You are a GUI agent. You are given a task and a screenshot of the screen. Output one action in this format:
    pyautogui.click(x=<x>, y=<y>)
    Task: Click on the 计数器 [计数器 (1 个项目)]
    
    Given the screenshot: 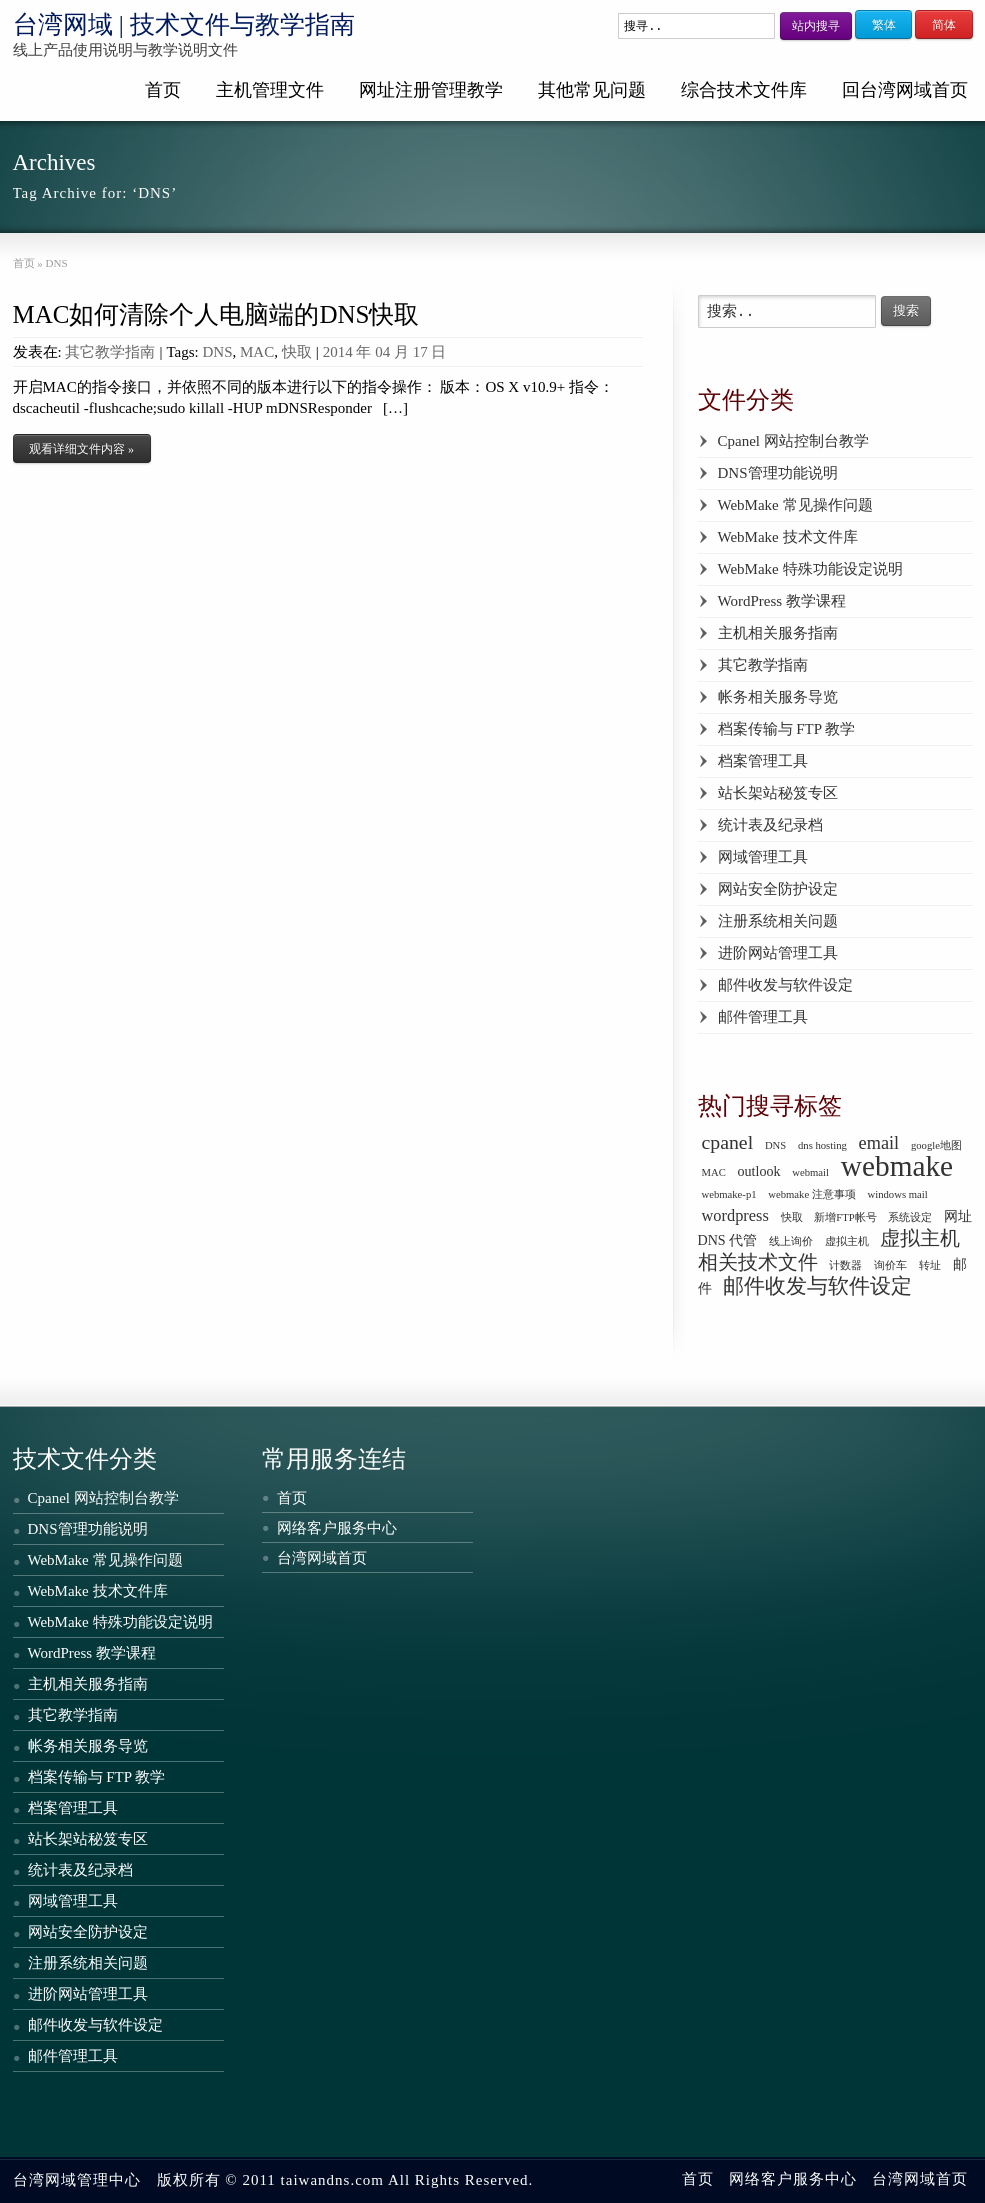 What is the action you would take?
    pyautogui.click(x=845, y=1265)
    